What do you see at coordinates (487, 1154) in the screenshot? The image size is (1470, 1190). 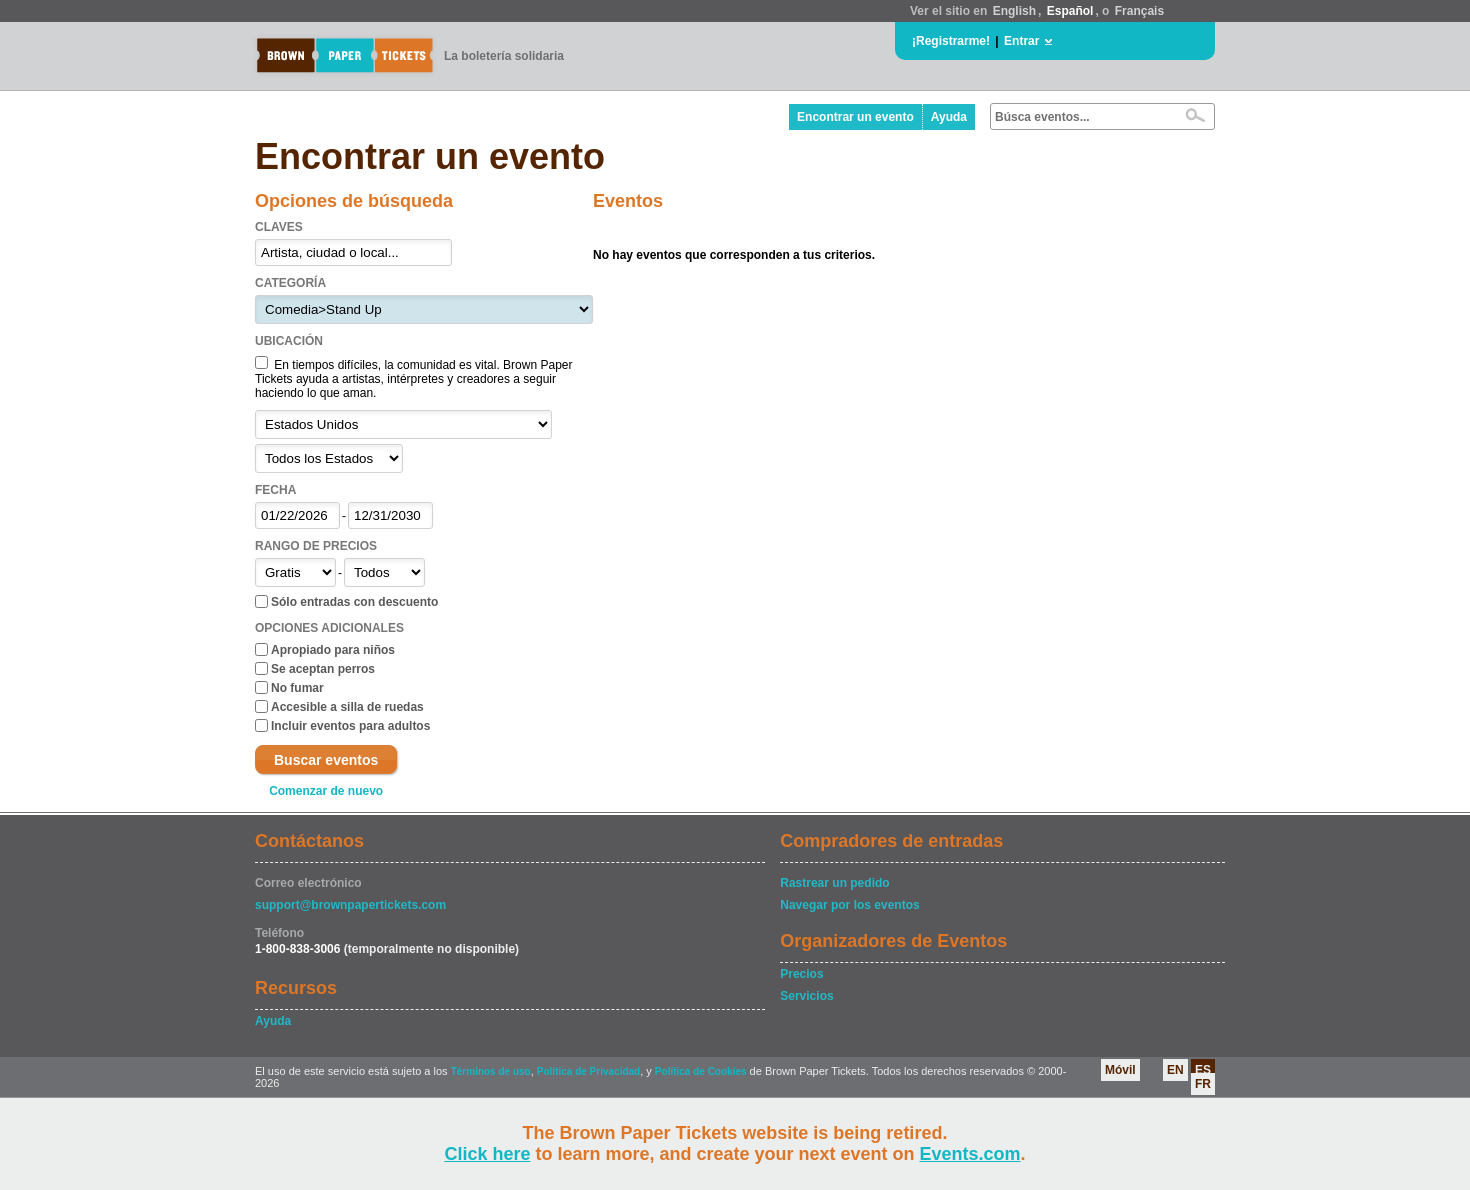 I see `Click here` at bounding box center [487, 1154].